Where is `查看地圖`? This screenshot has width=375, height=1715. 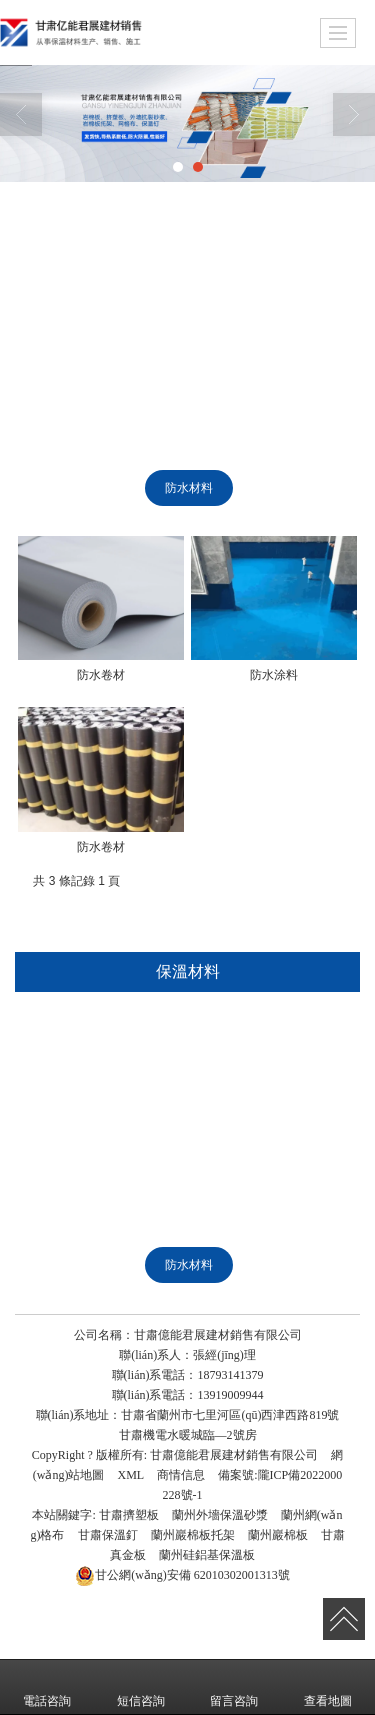 查看地圖 is located at coordinates (328, 1687).